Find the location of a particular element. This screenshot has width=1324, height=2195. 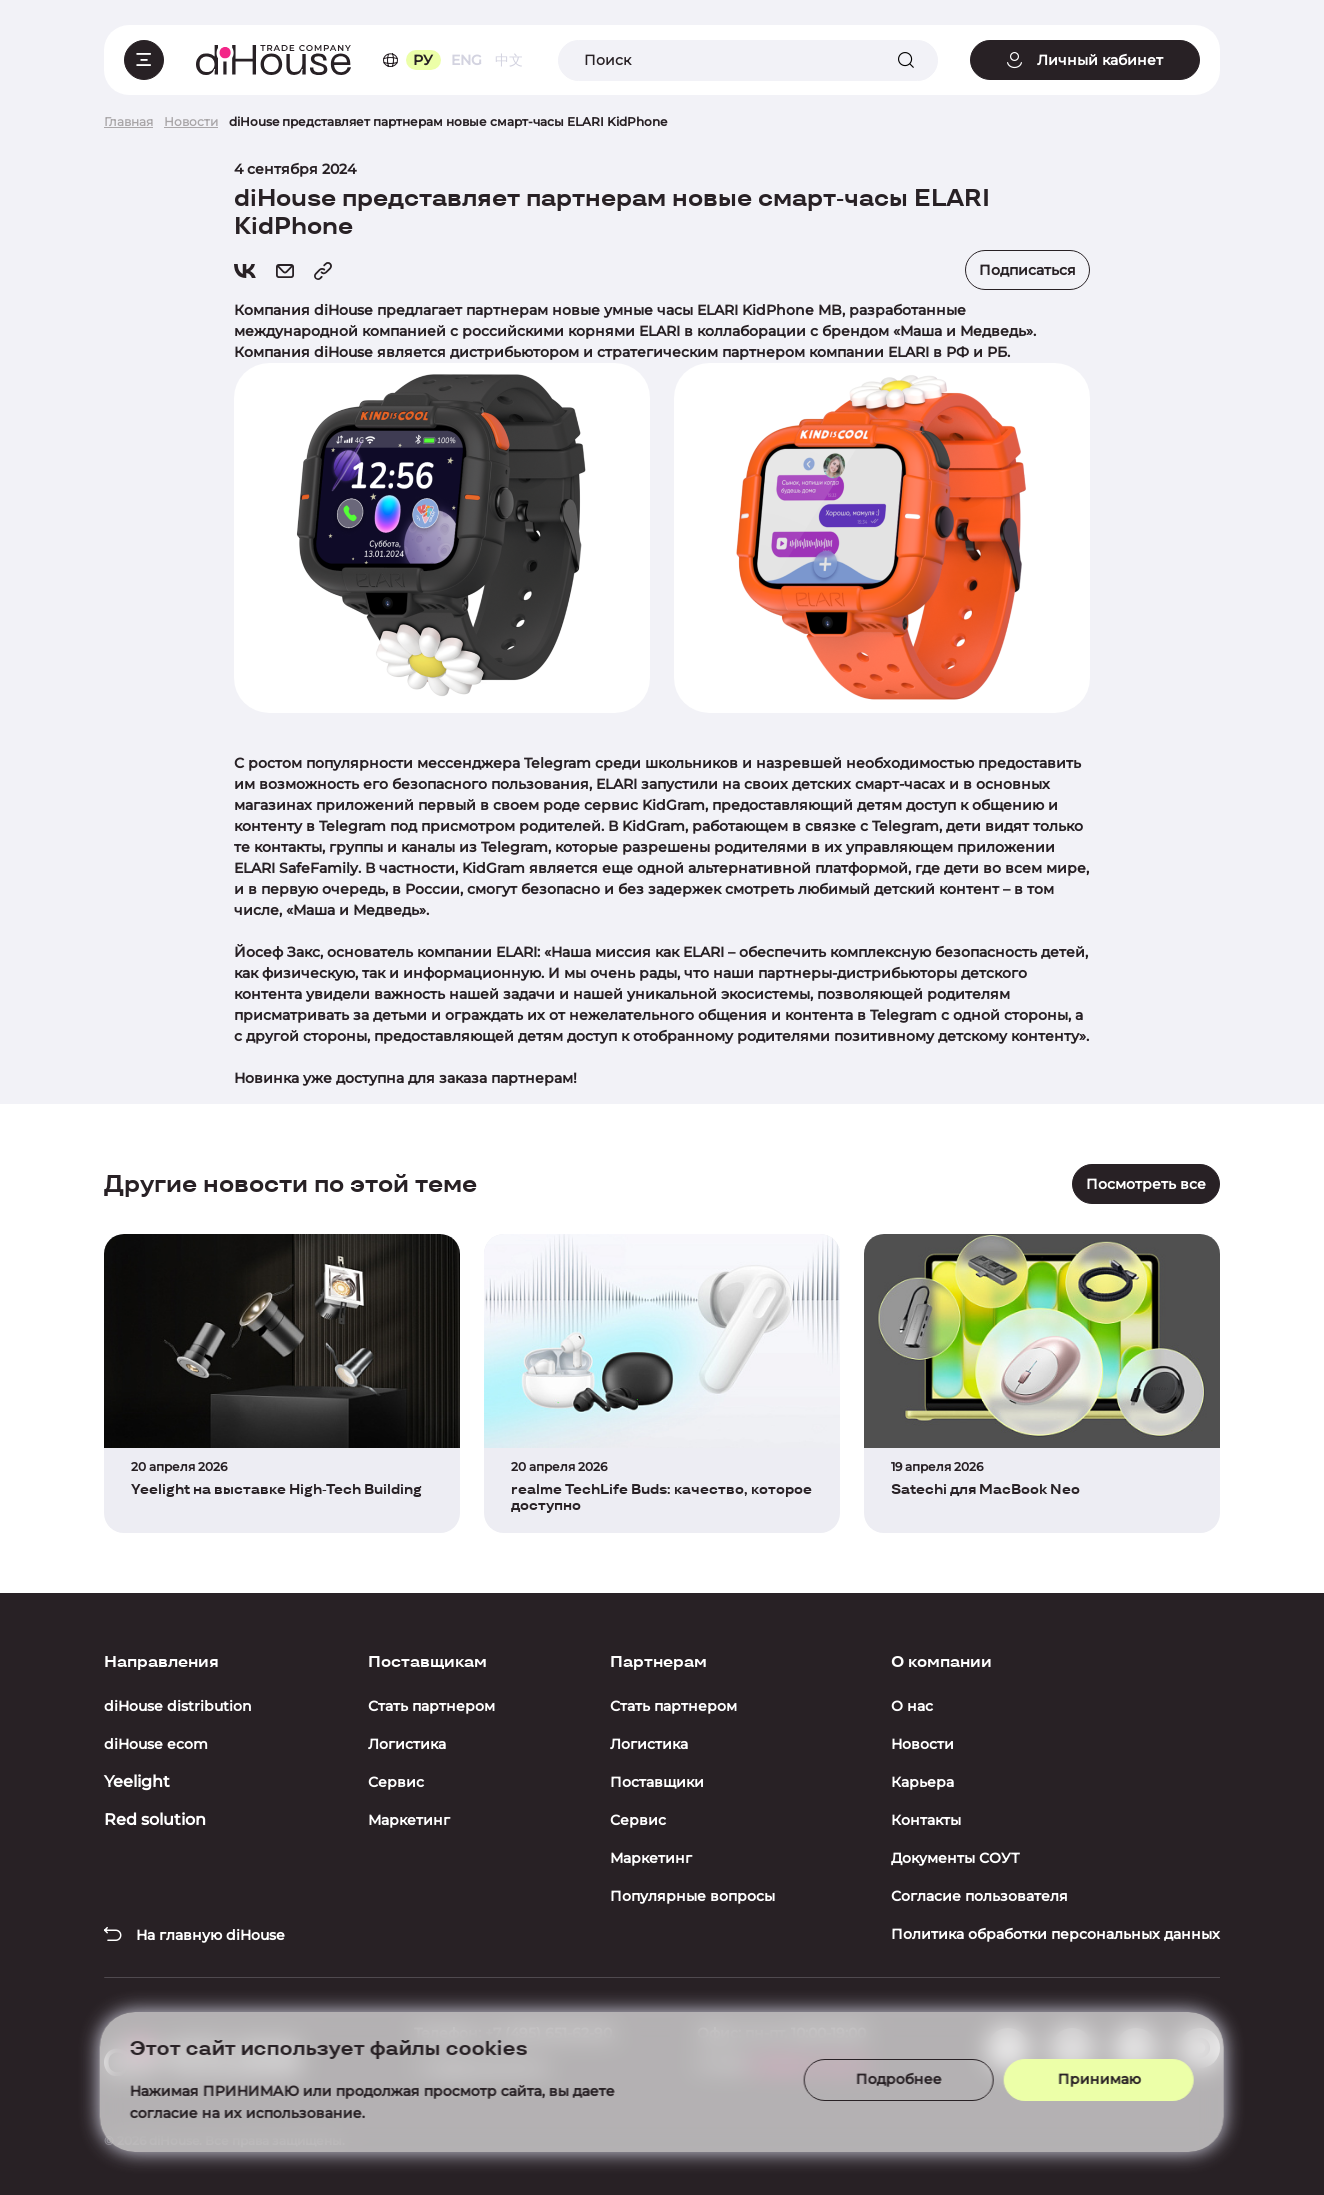

Red solution is located at coordinates (155, 1819).